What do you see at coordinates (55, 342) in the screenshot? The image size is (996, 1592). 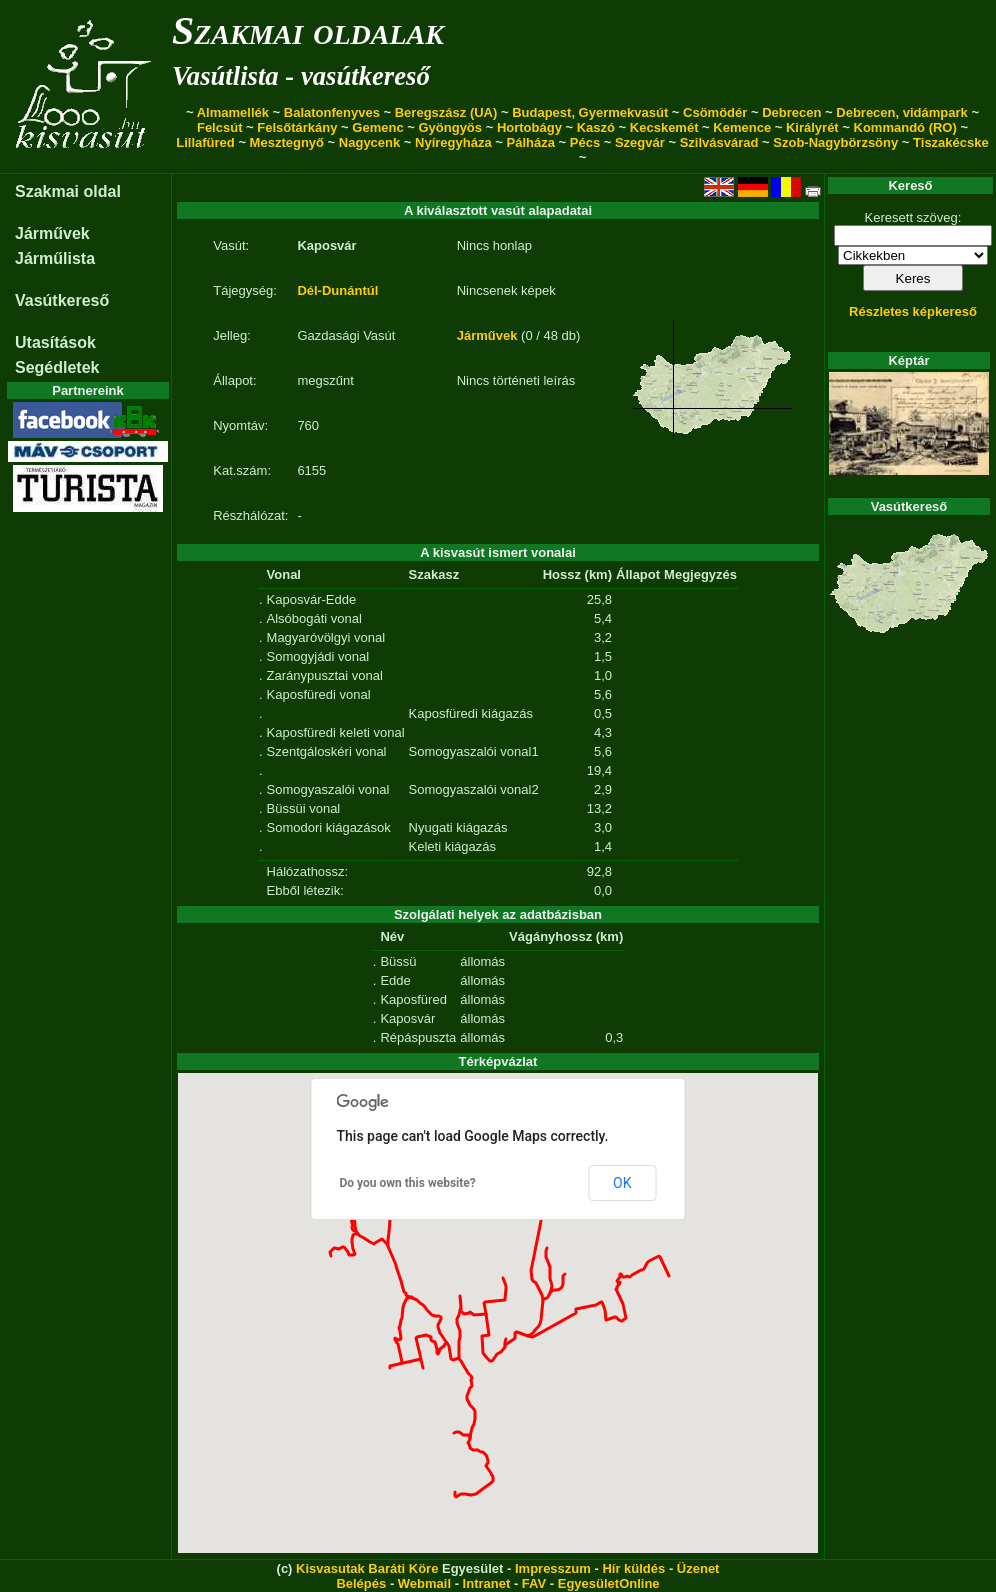 I see `Utasítások` at bounding box center [55, 342].